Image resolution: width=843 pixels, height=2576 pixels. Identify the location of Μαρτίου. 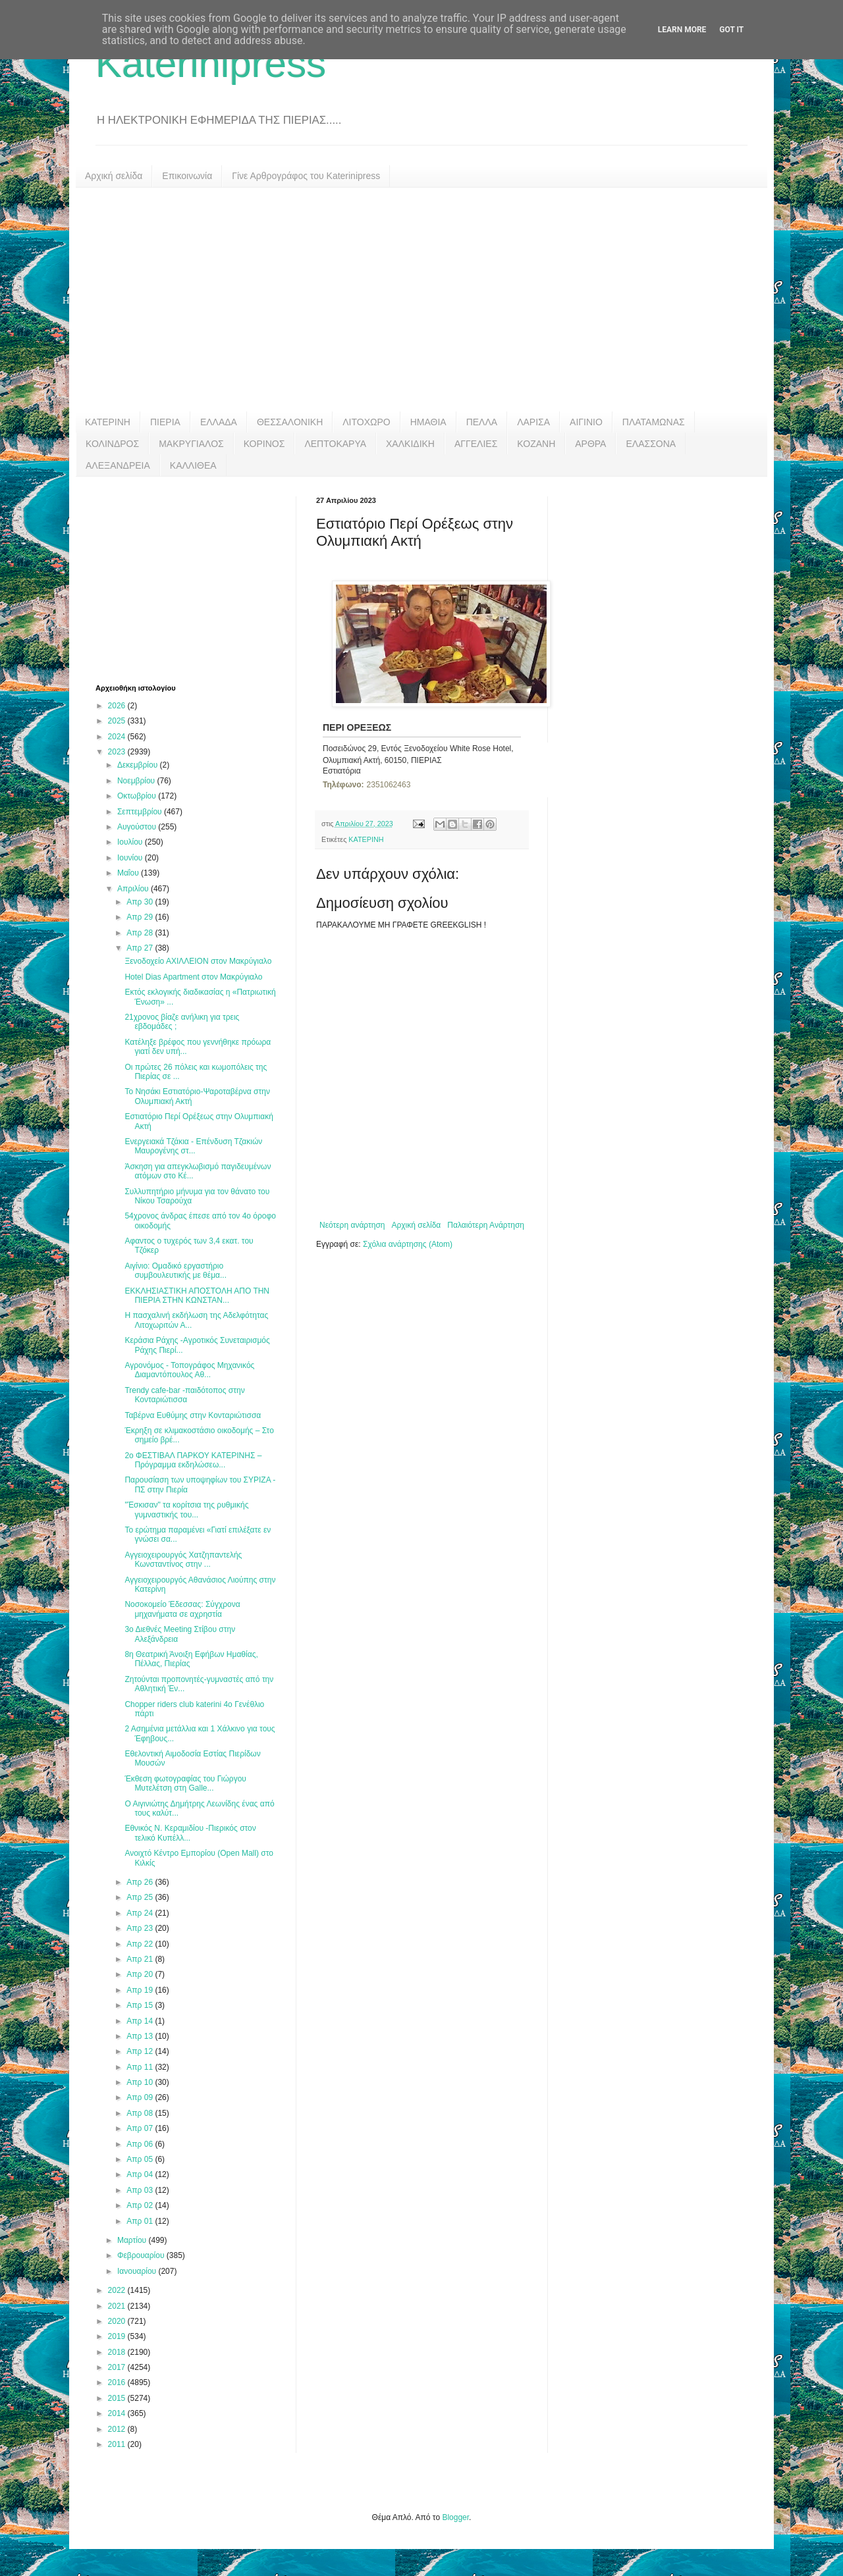
(133, 2240).